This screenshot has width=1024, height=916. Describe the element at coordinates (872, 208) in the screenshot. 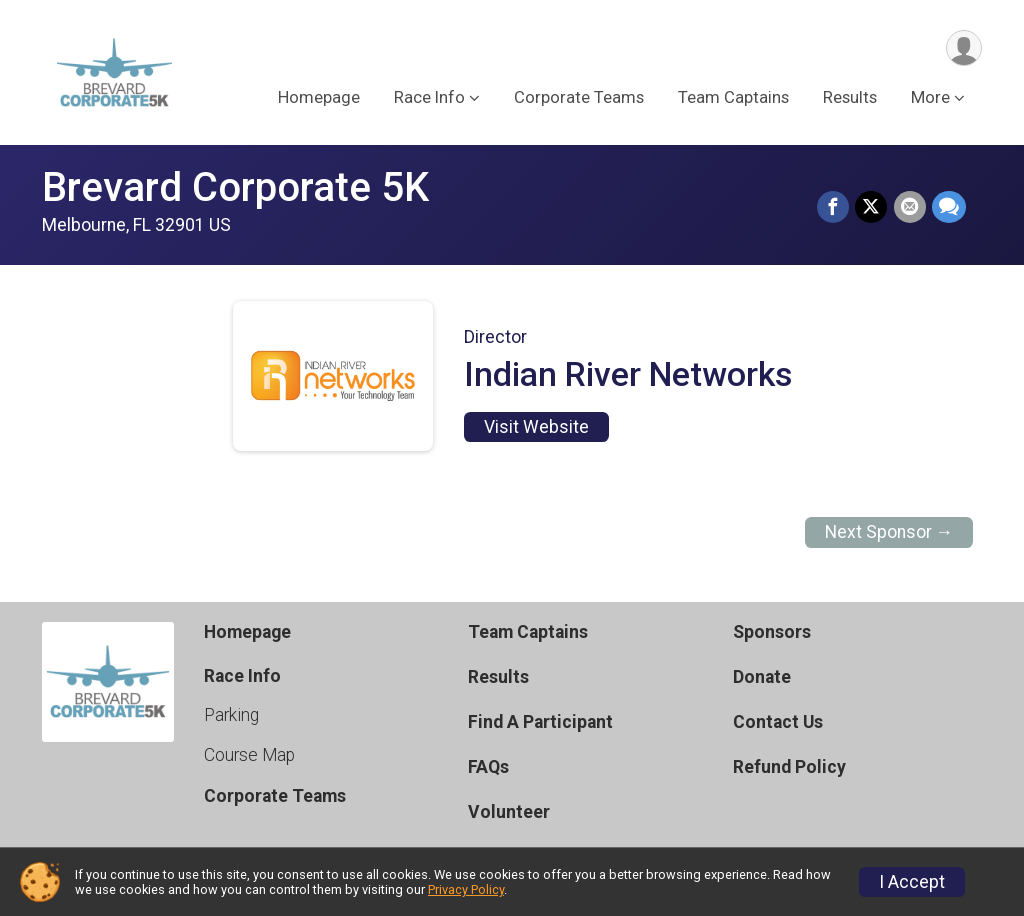

I see `[Share on Twitter]` at that location.